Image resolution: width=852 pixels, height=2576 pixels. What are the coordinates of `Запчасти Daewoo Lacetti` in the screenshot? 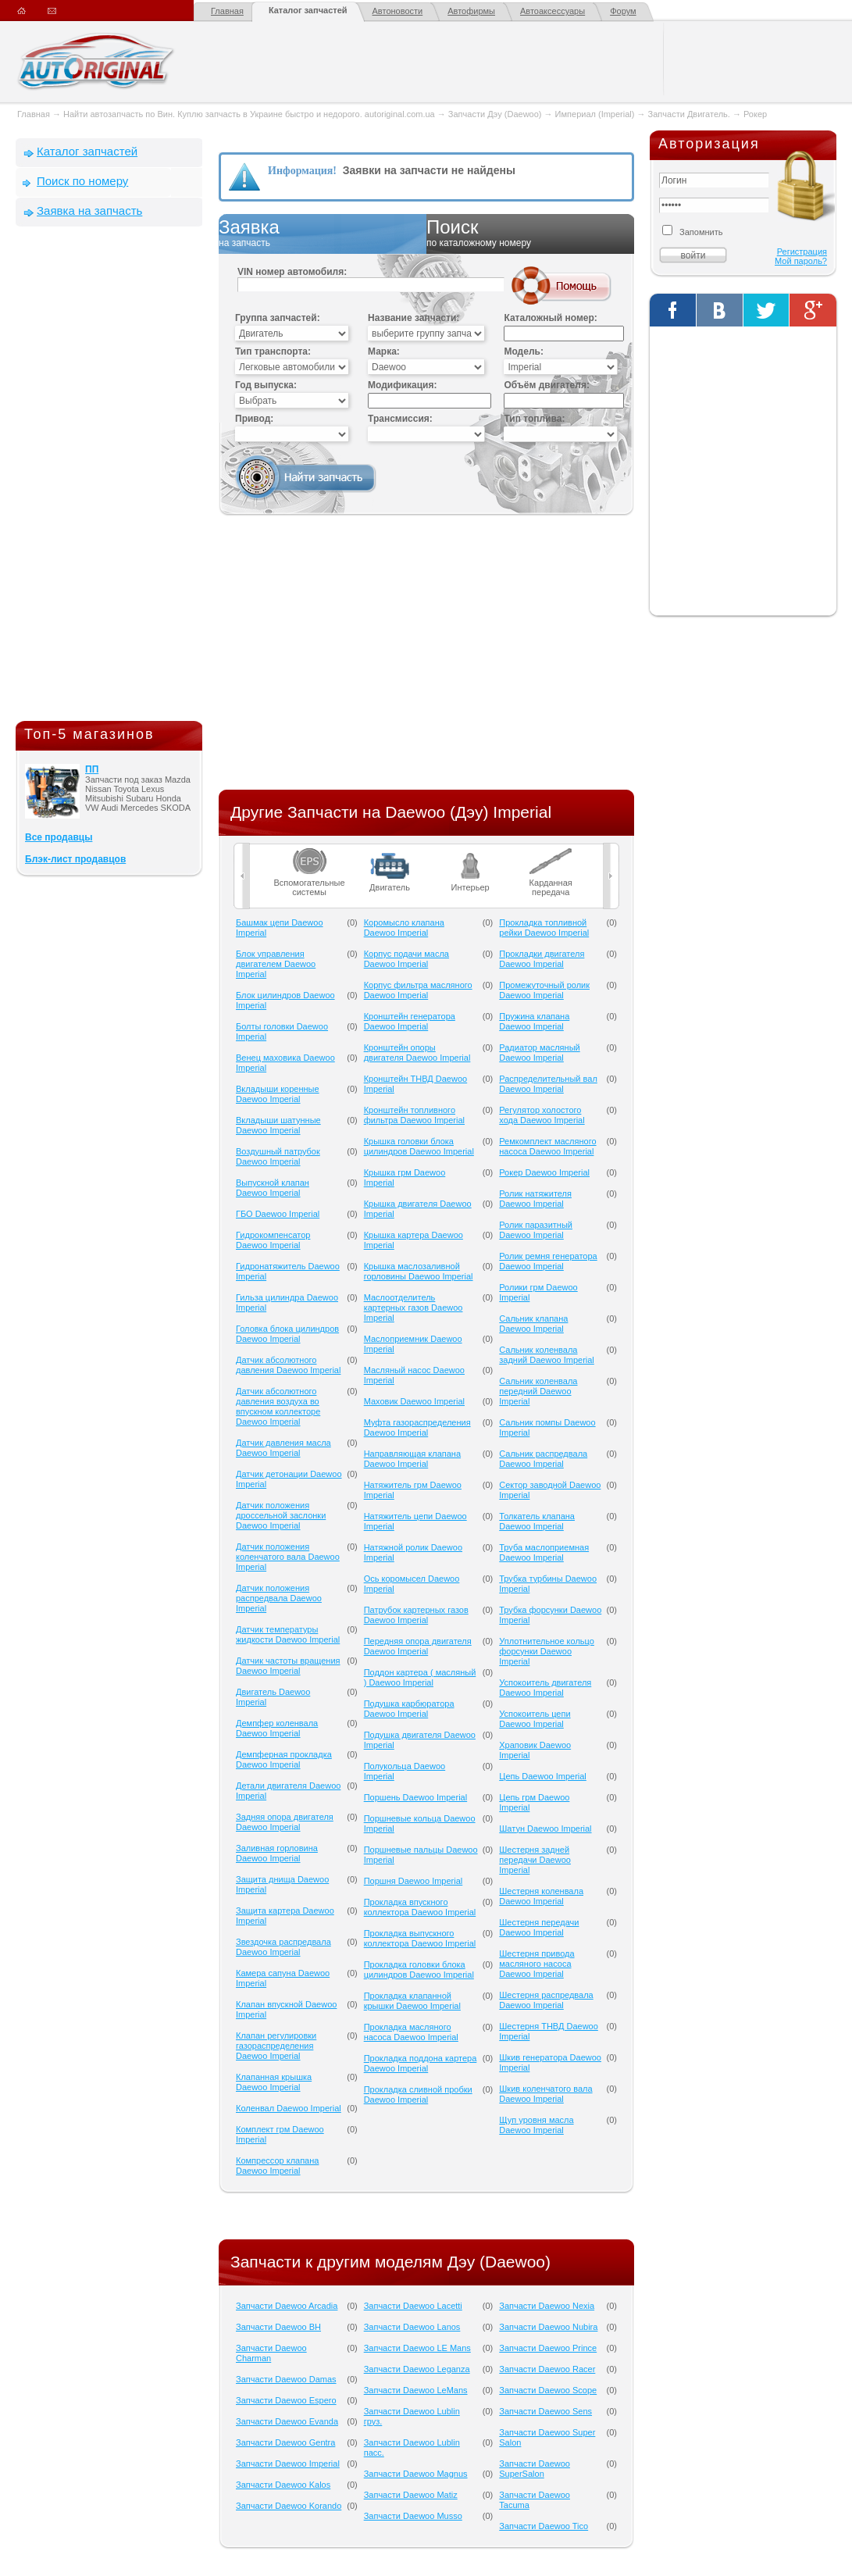 It's located at (413, 2305).